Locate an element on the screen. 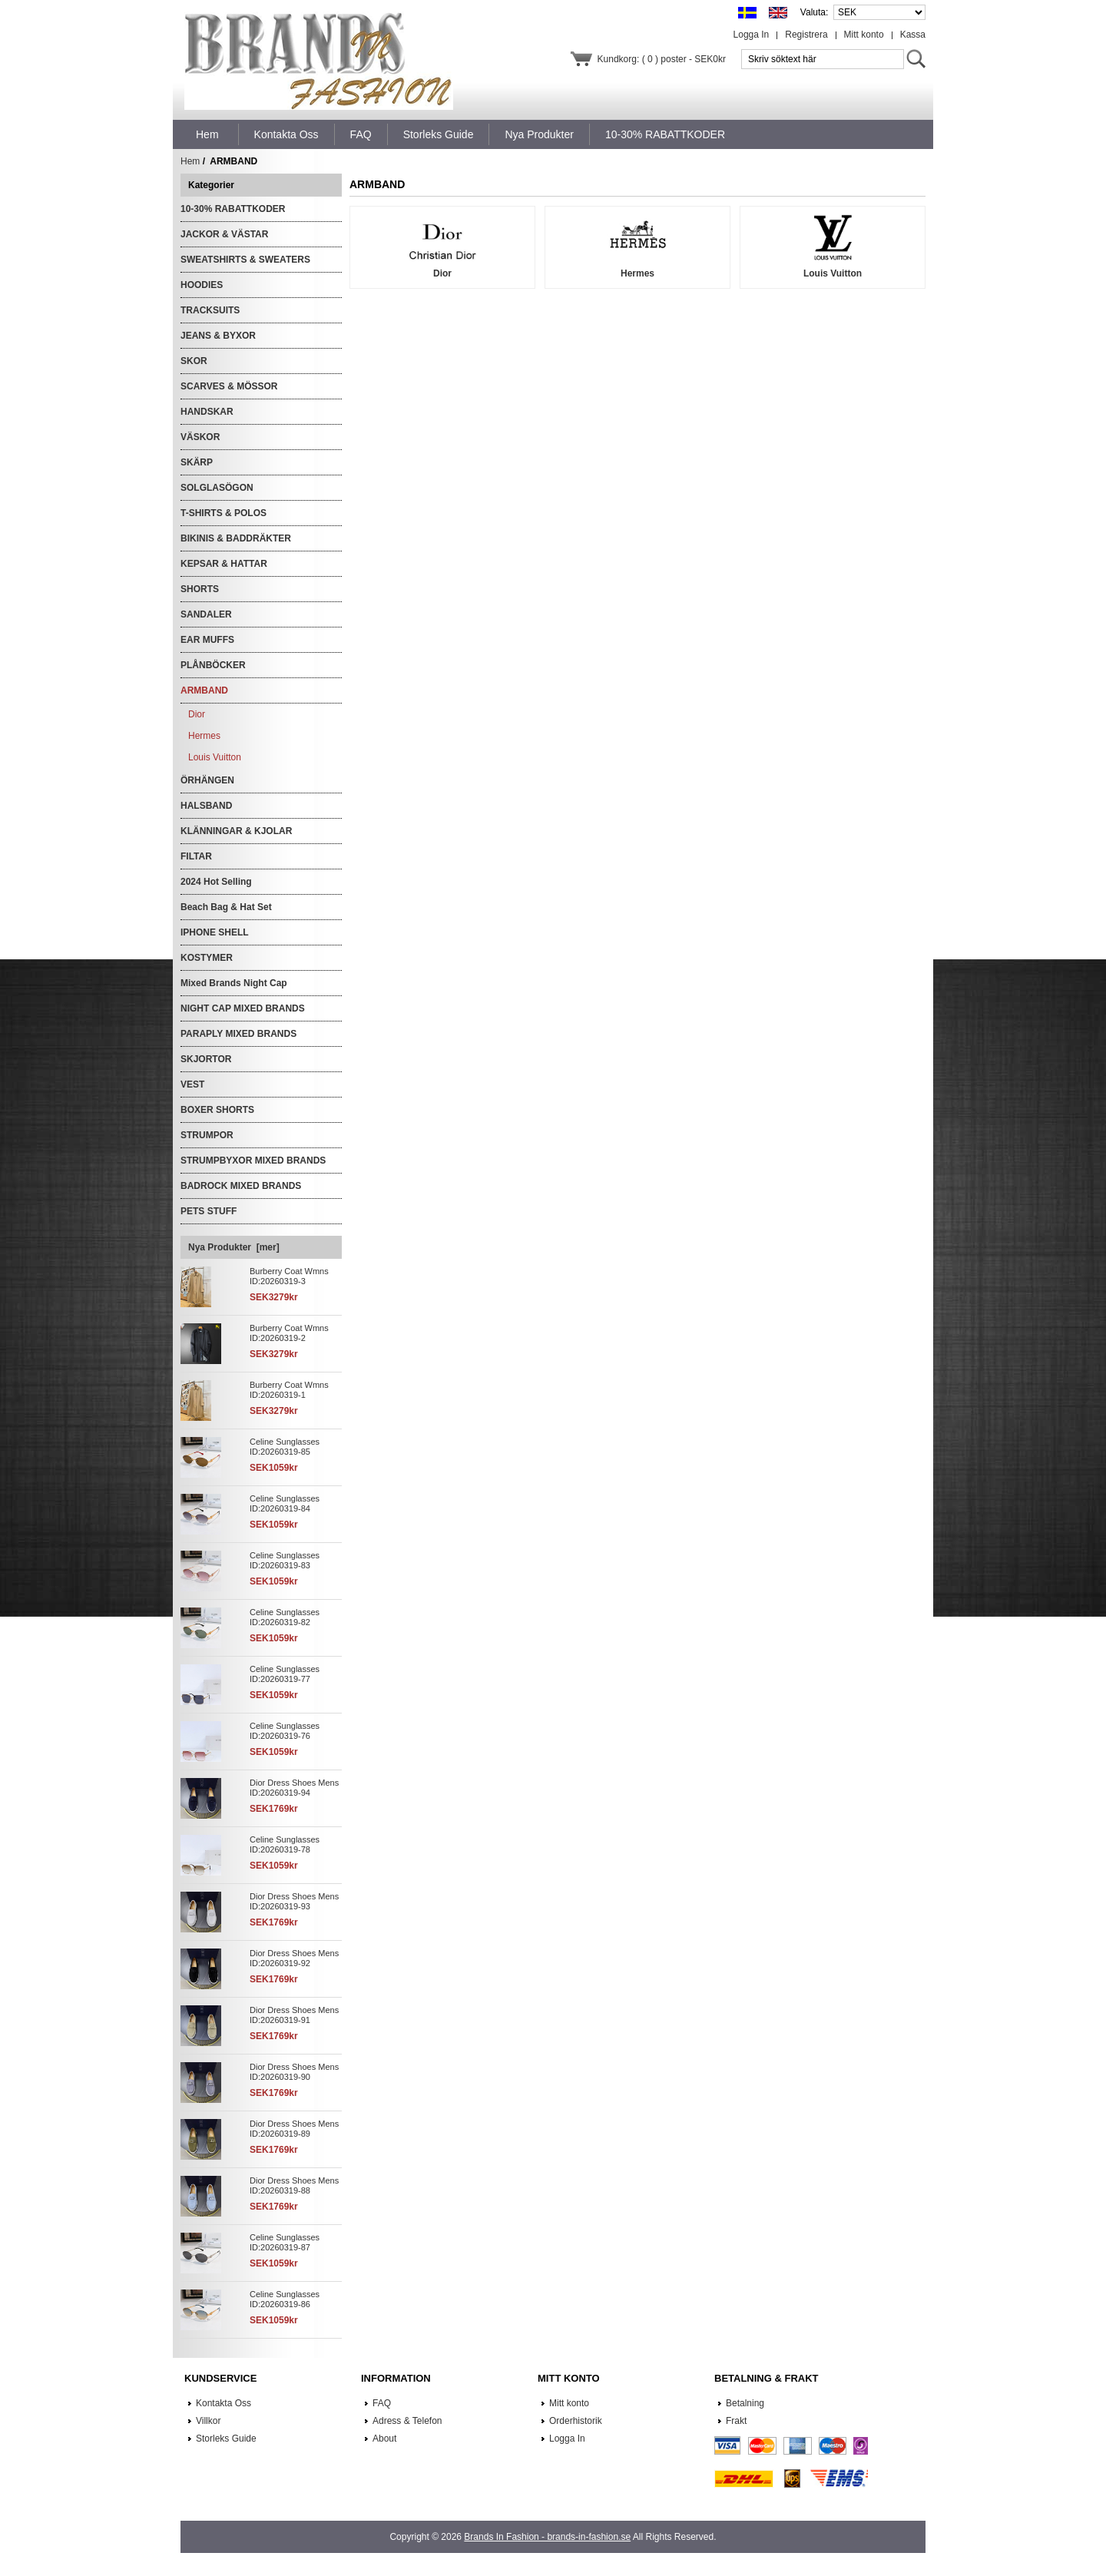 The image size is (1106, 2576). IPHONE SHELL is located at coordinates (214, 932).